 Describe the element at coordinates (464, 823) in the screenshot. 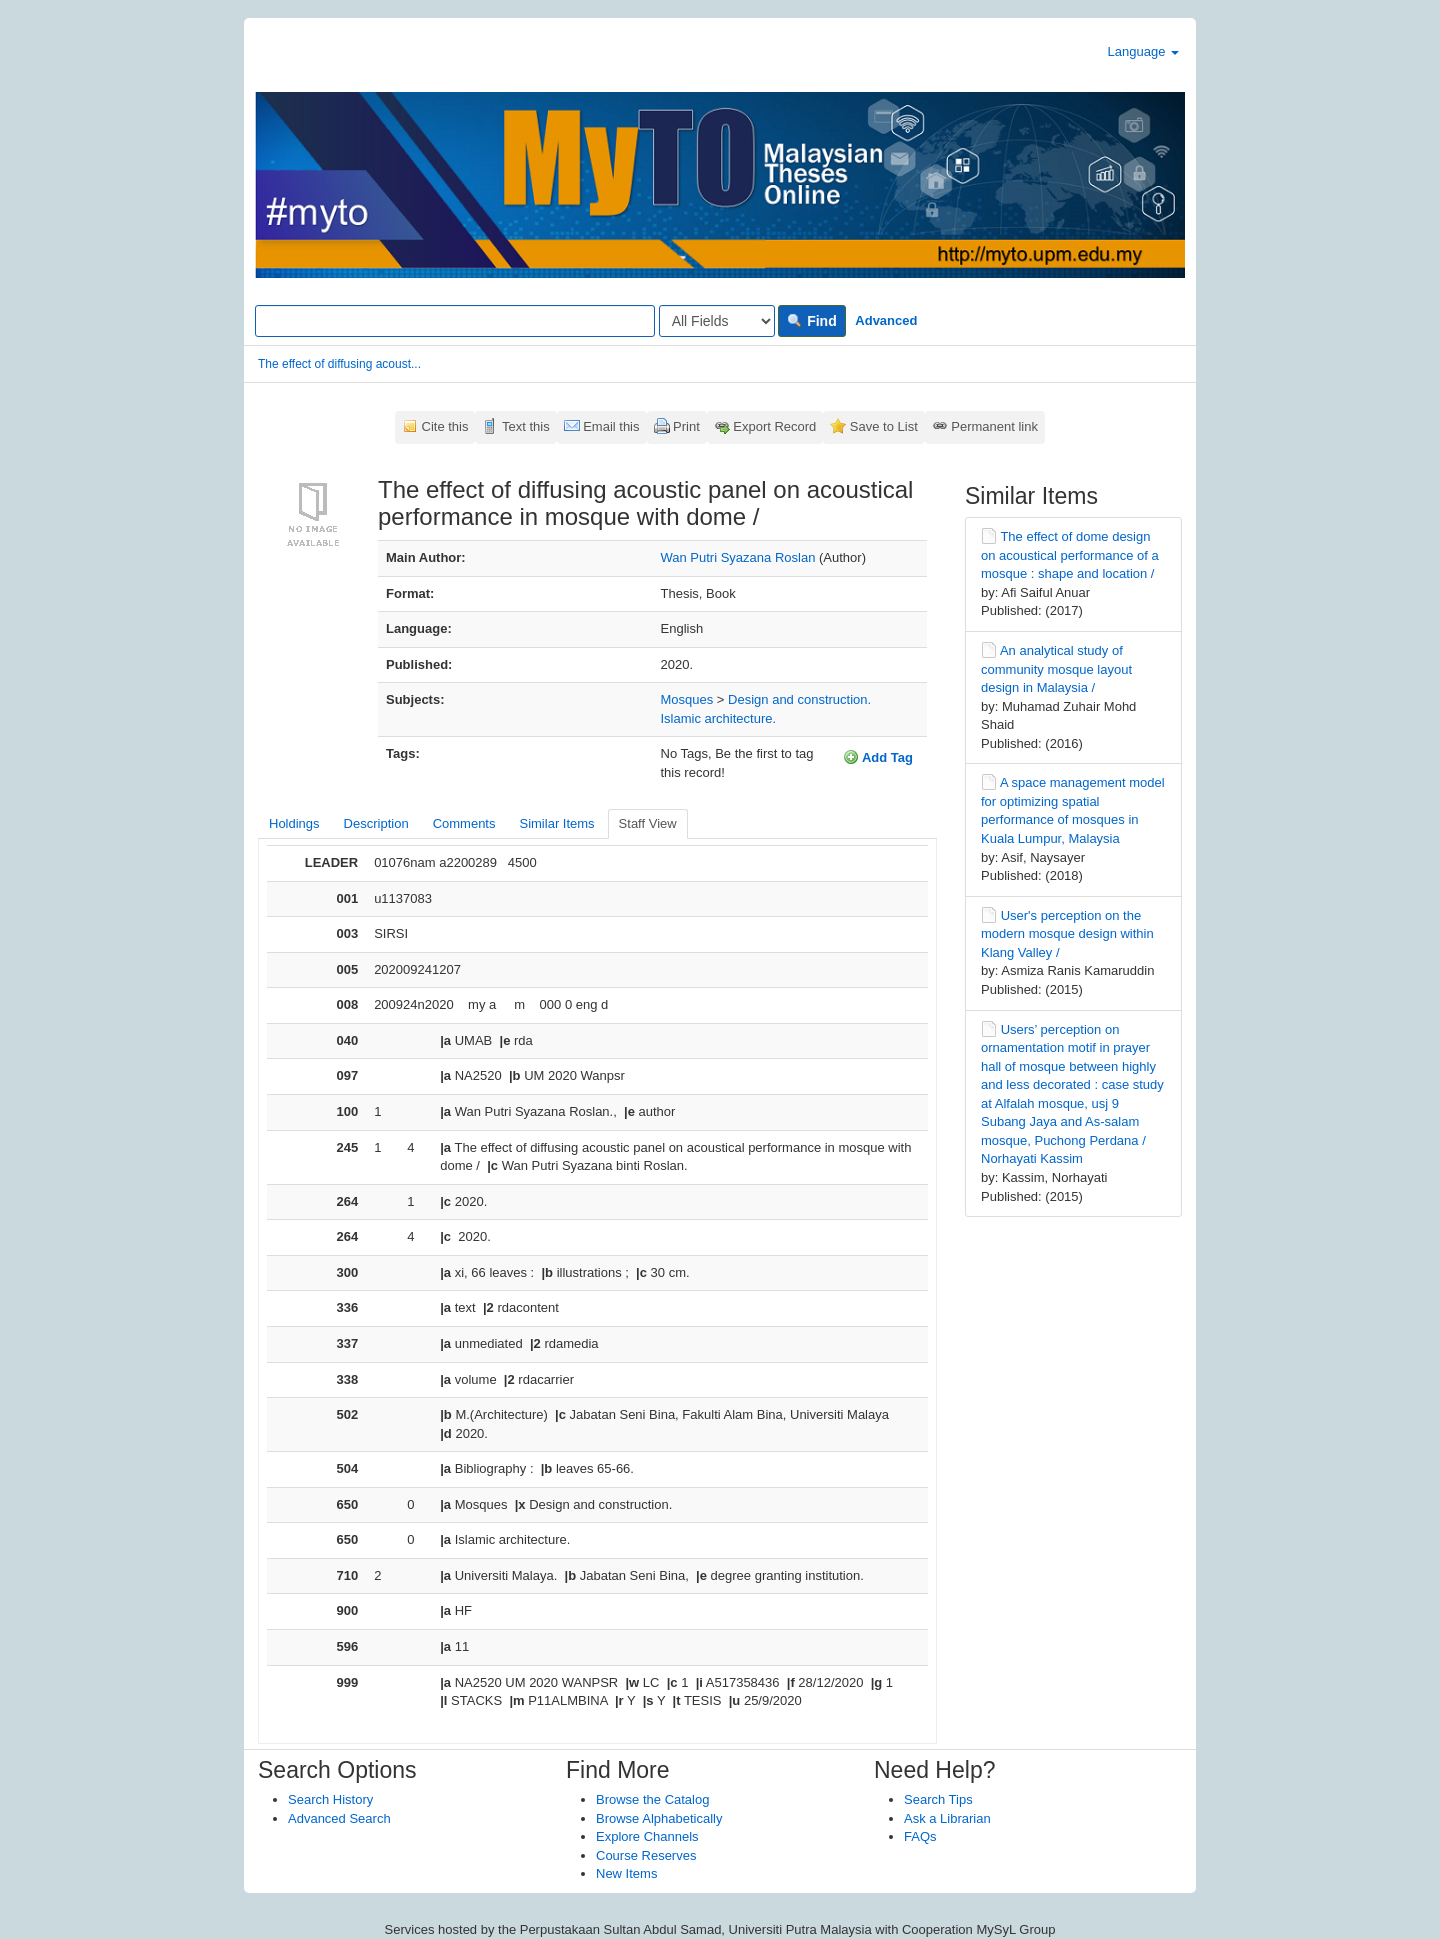

I see `Comments` at that location.